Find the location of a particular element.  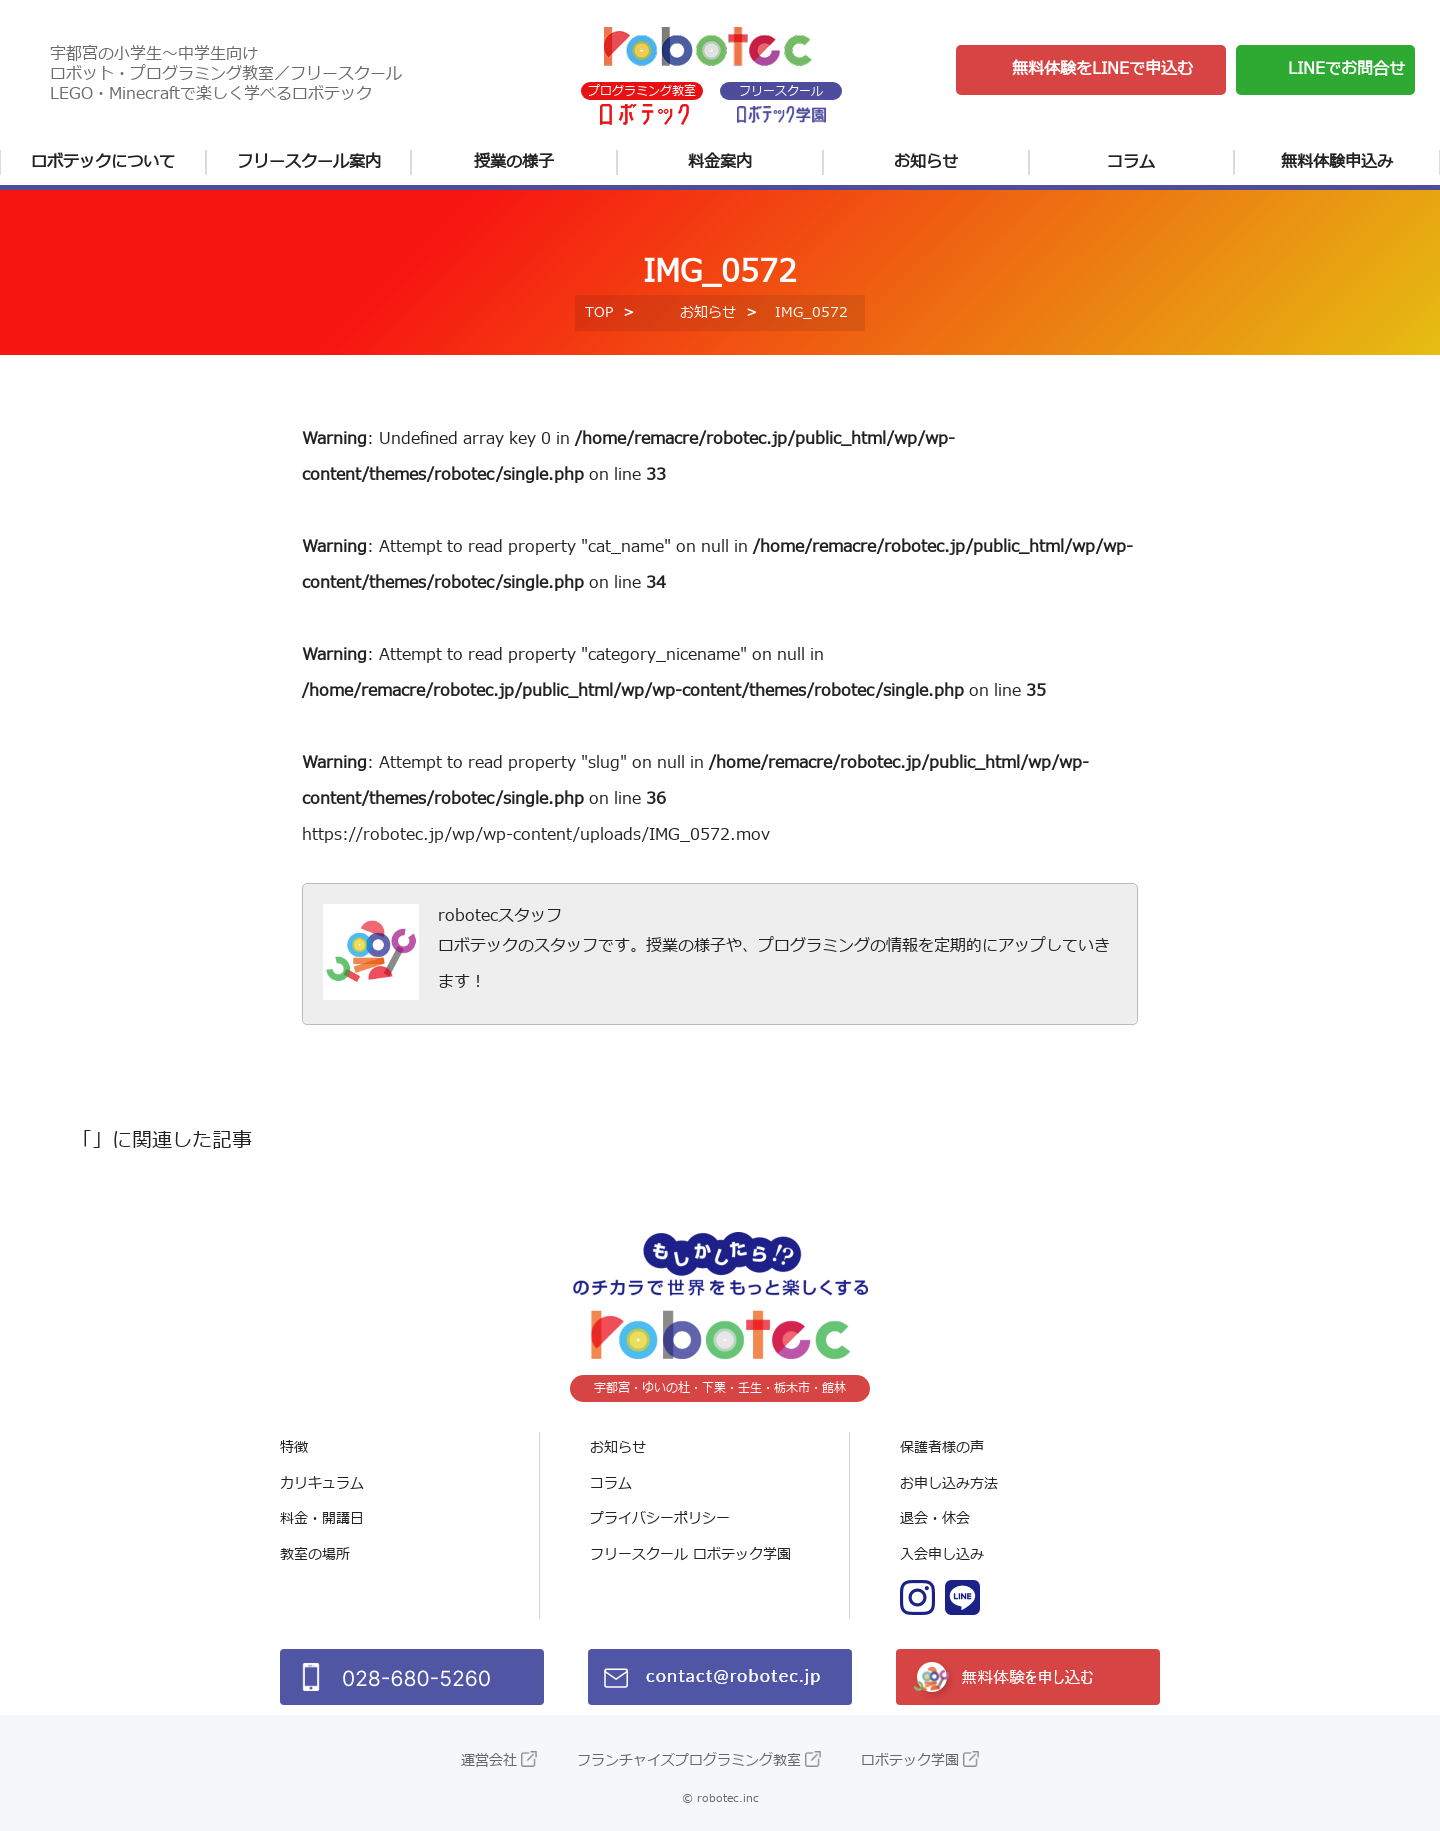

ロボテック学園 is located at coordinates (910, 1760).